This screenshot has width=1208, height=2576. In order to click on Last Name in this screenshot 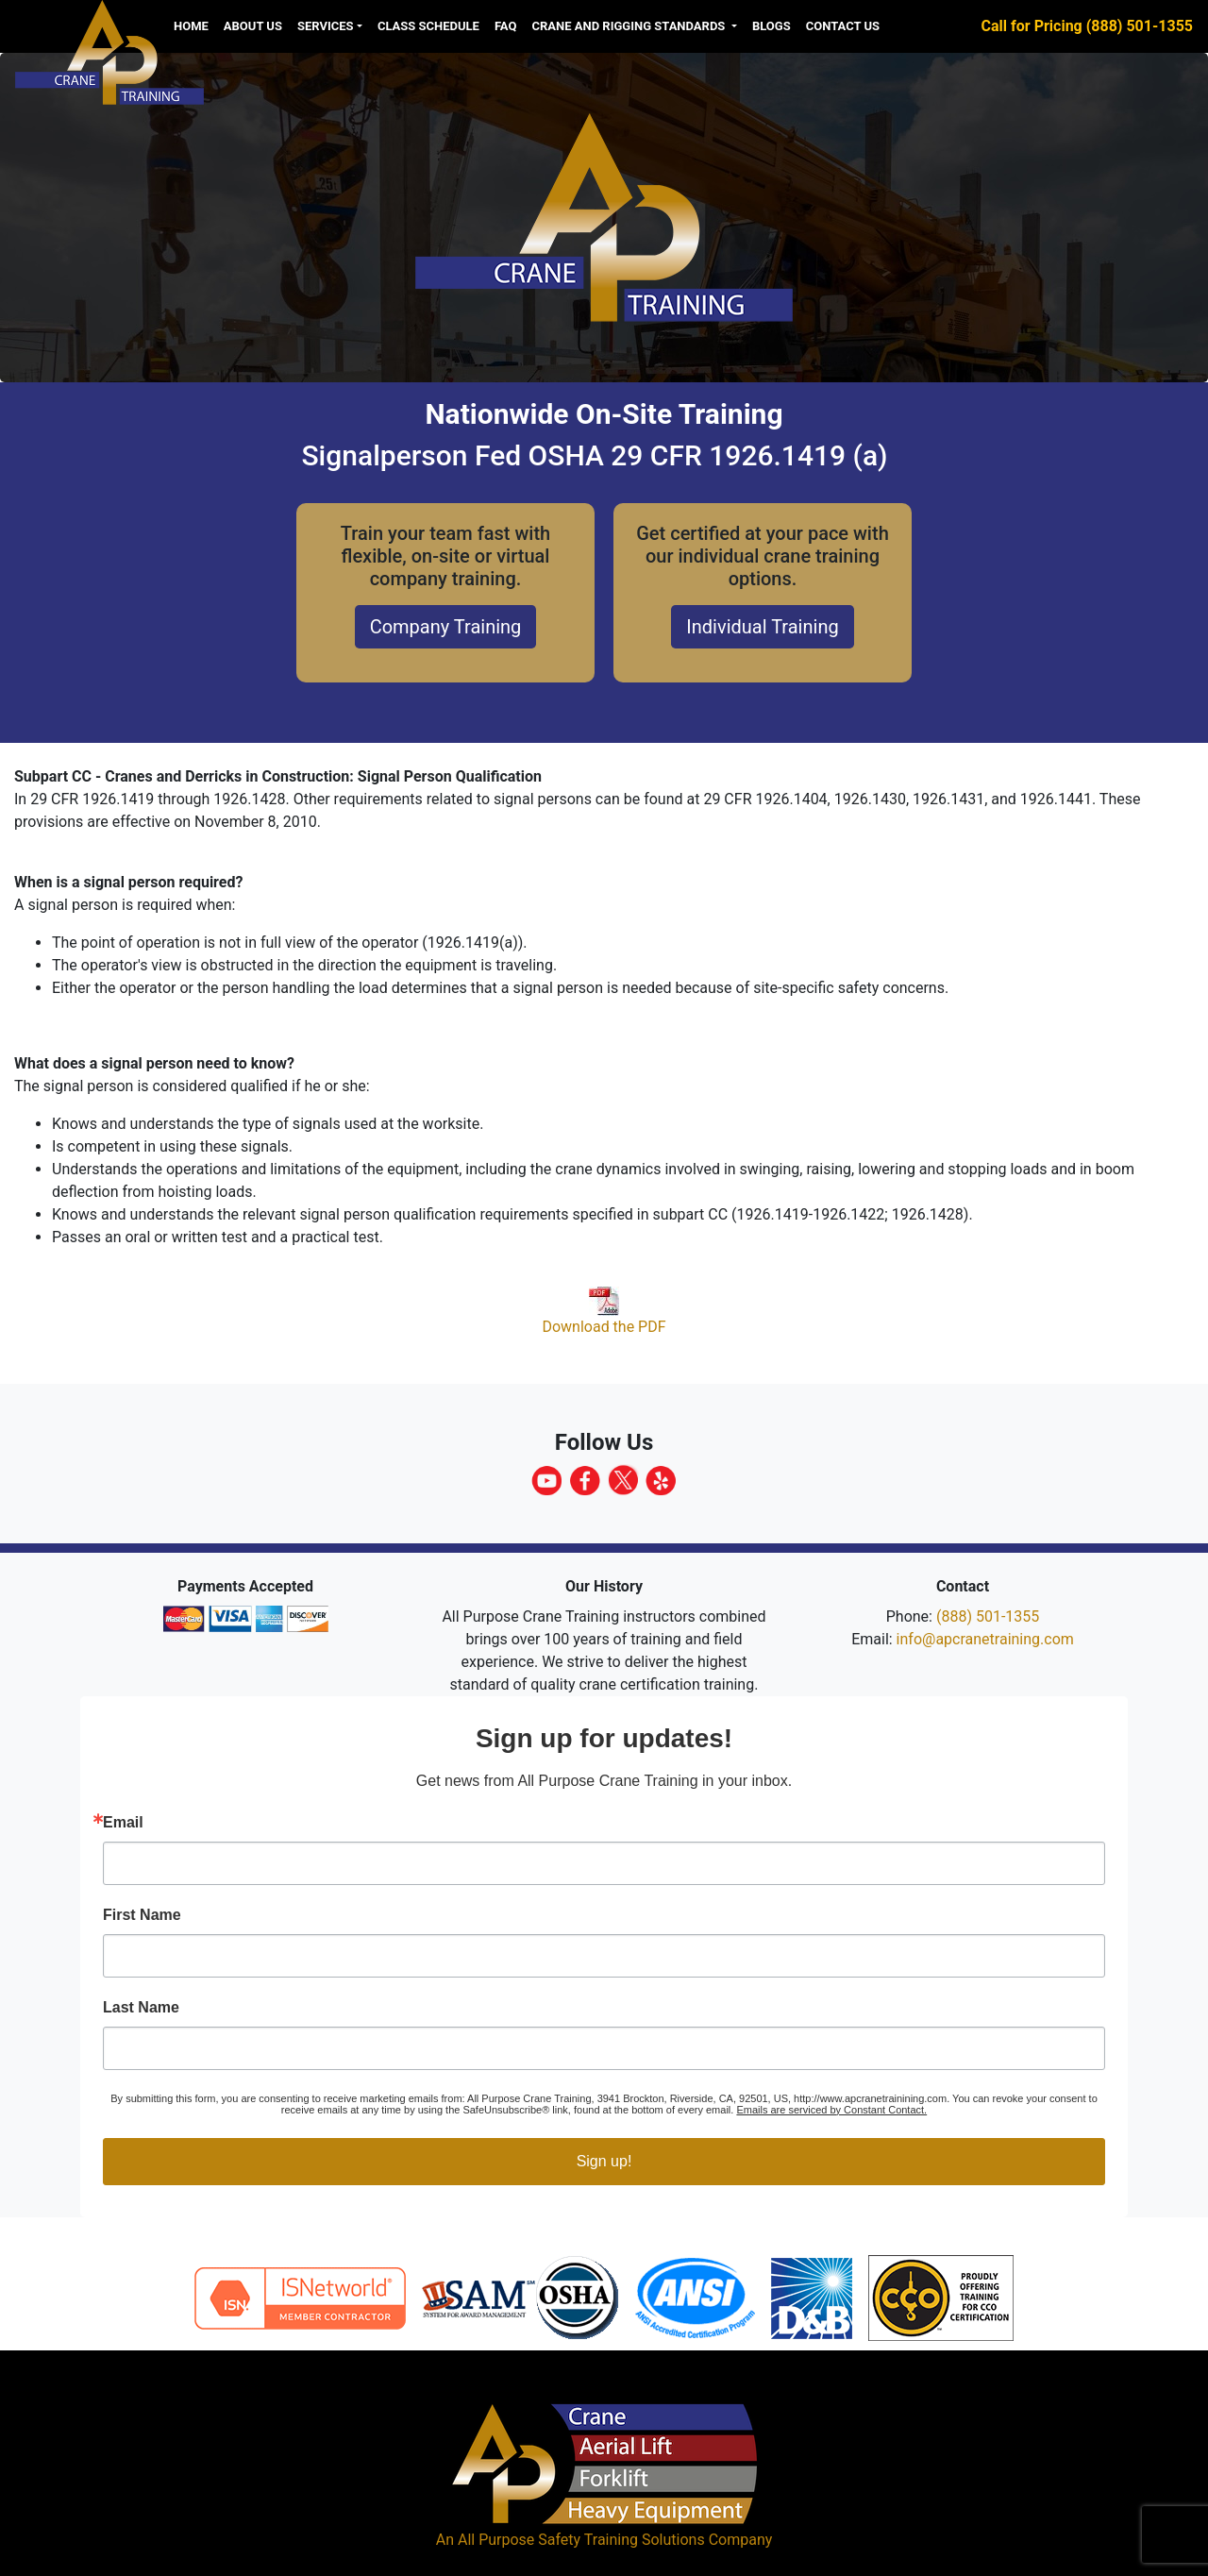, I will do `click(141, 2007)`.